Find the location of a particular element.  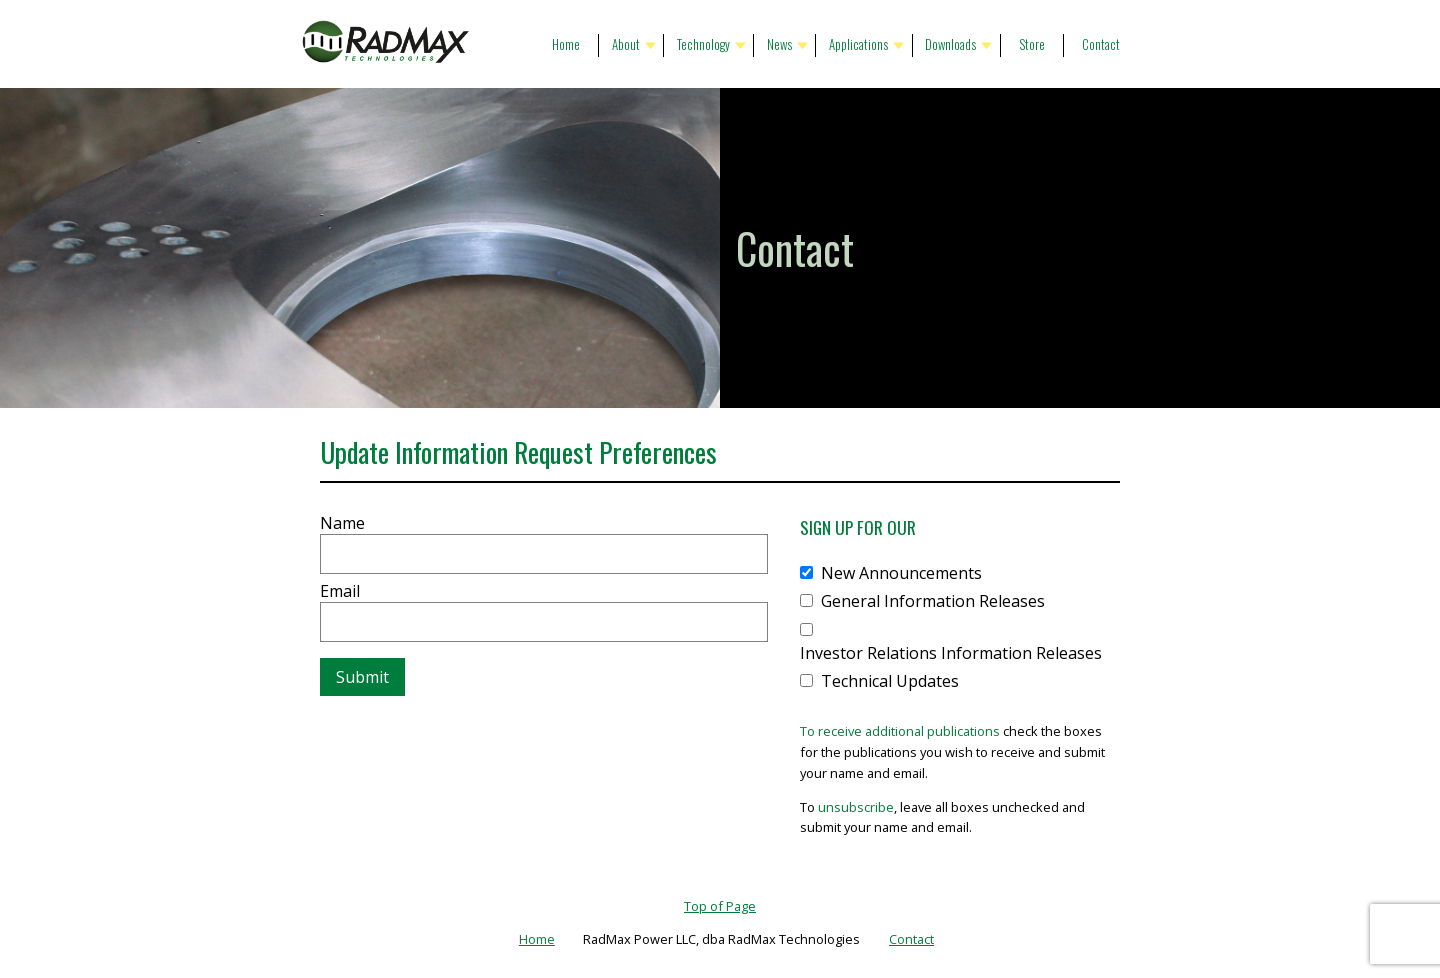

Downloads is located at coordinates (950, 44).